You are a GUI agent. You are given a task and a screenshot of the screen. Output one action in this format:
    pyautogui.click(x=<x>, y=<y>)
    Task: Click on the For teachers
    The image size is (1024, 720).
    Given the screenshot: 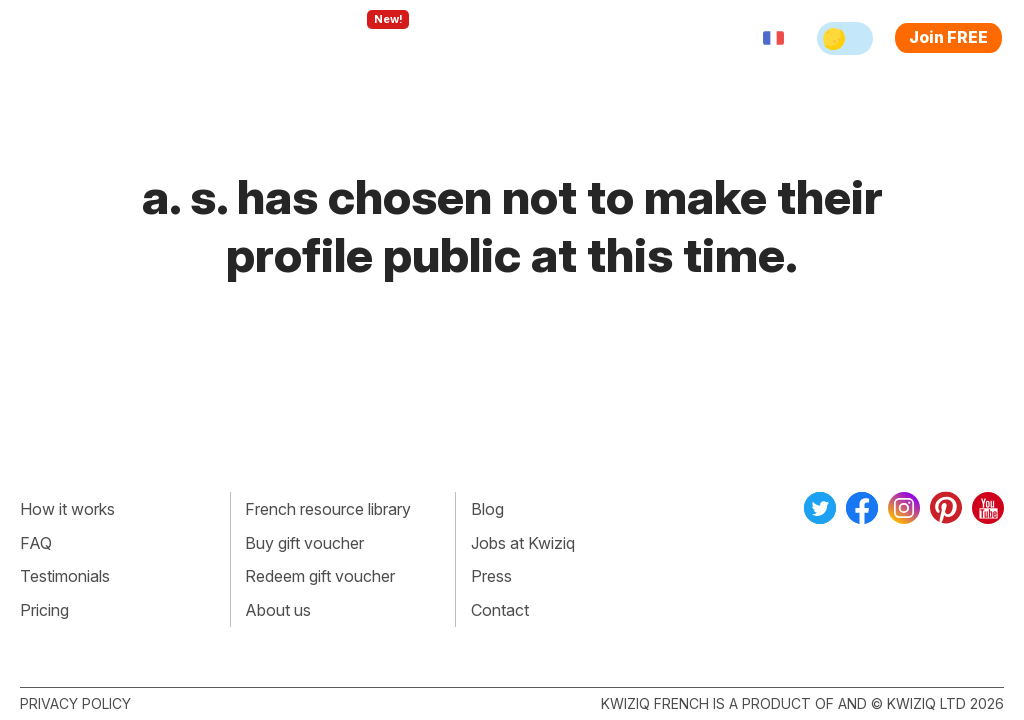 What is the action you would take?
    pyautogui.click(x=480, y=38)
    